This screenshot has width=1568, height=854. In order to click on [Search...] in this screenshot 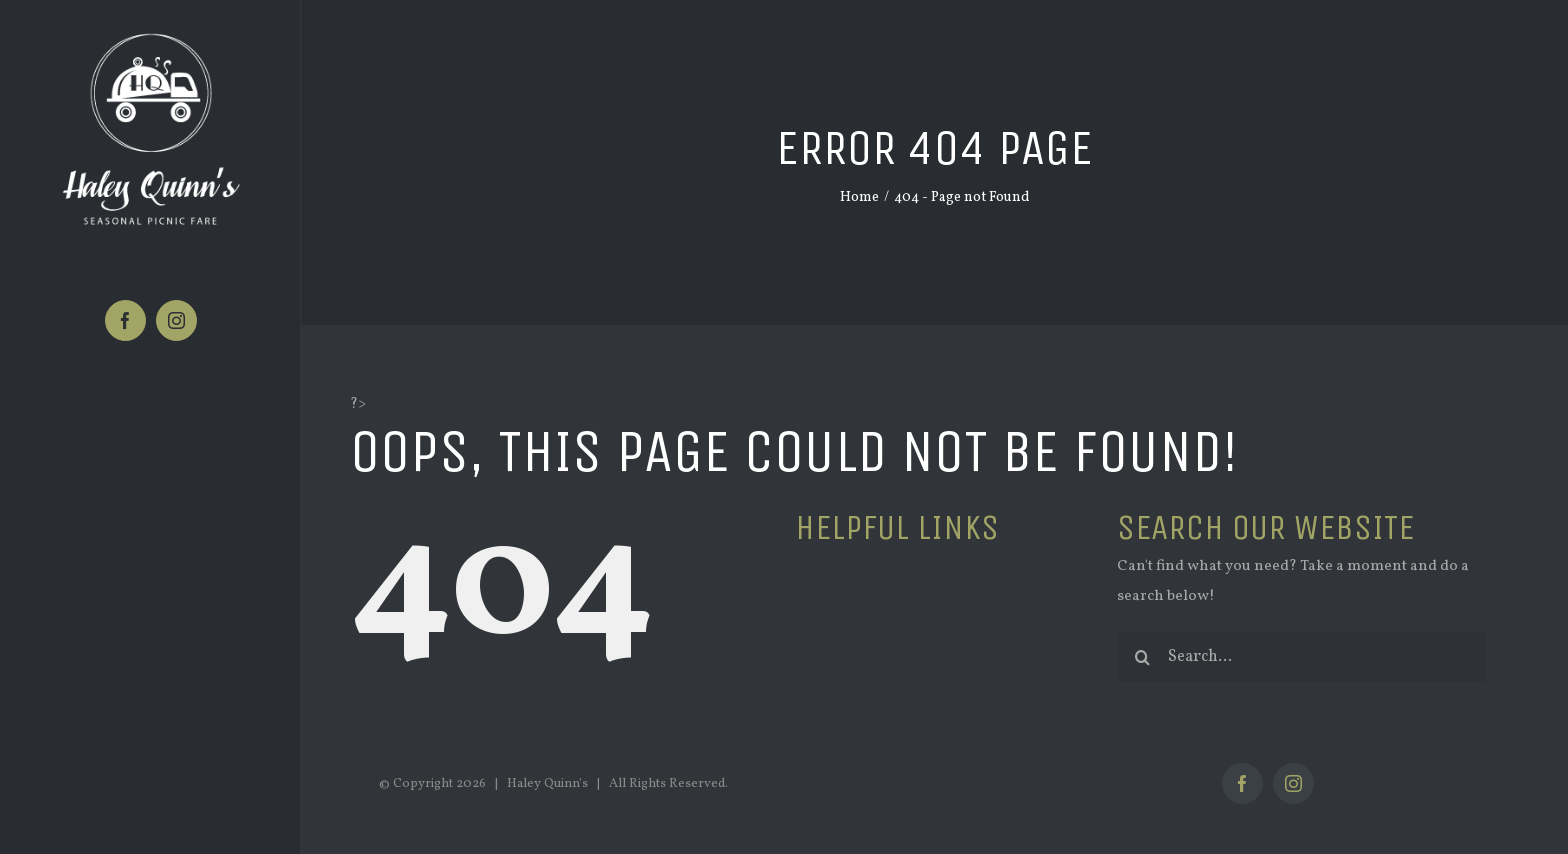, I will do `click(1302, 657)`.